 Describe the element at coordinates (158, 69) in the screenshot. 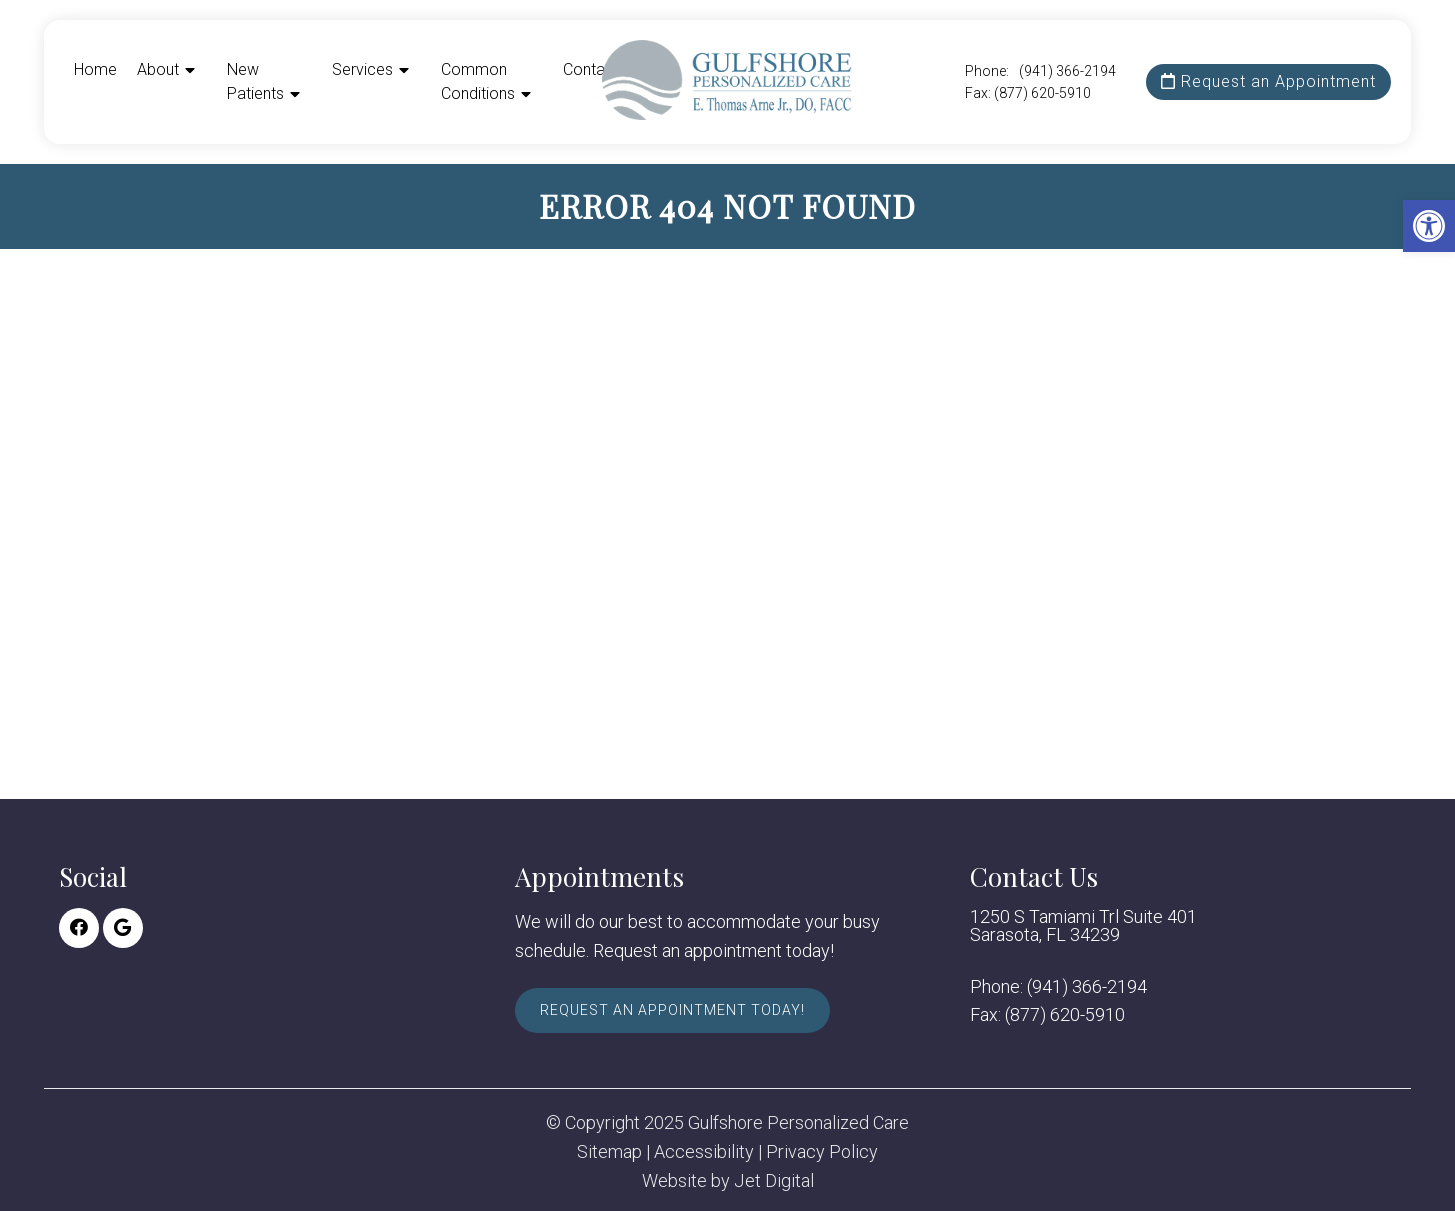

I see `About` at that location.